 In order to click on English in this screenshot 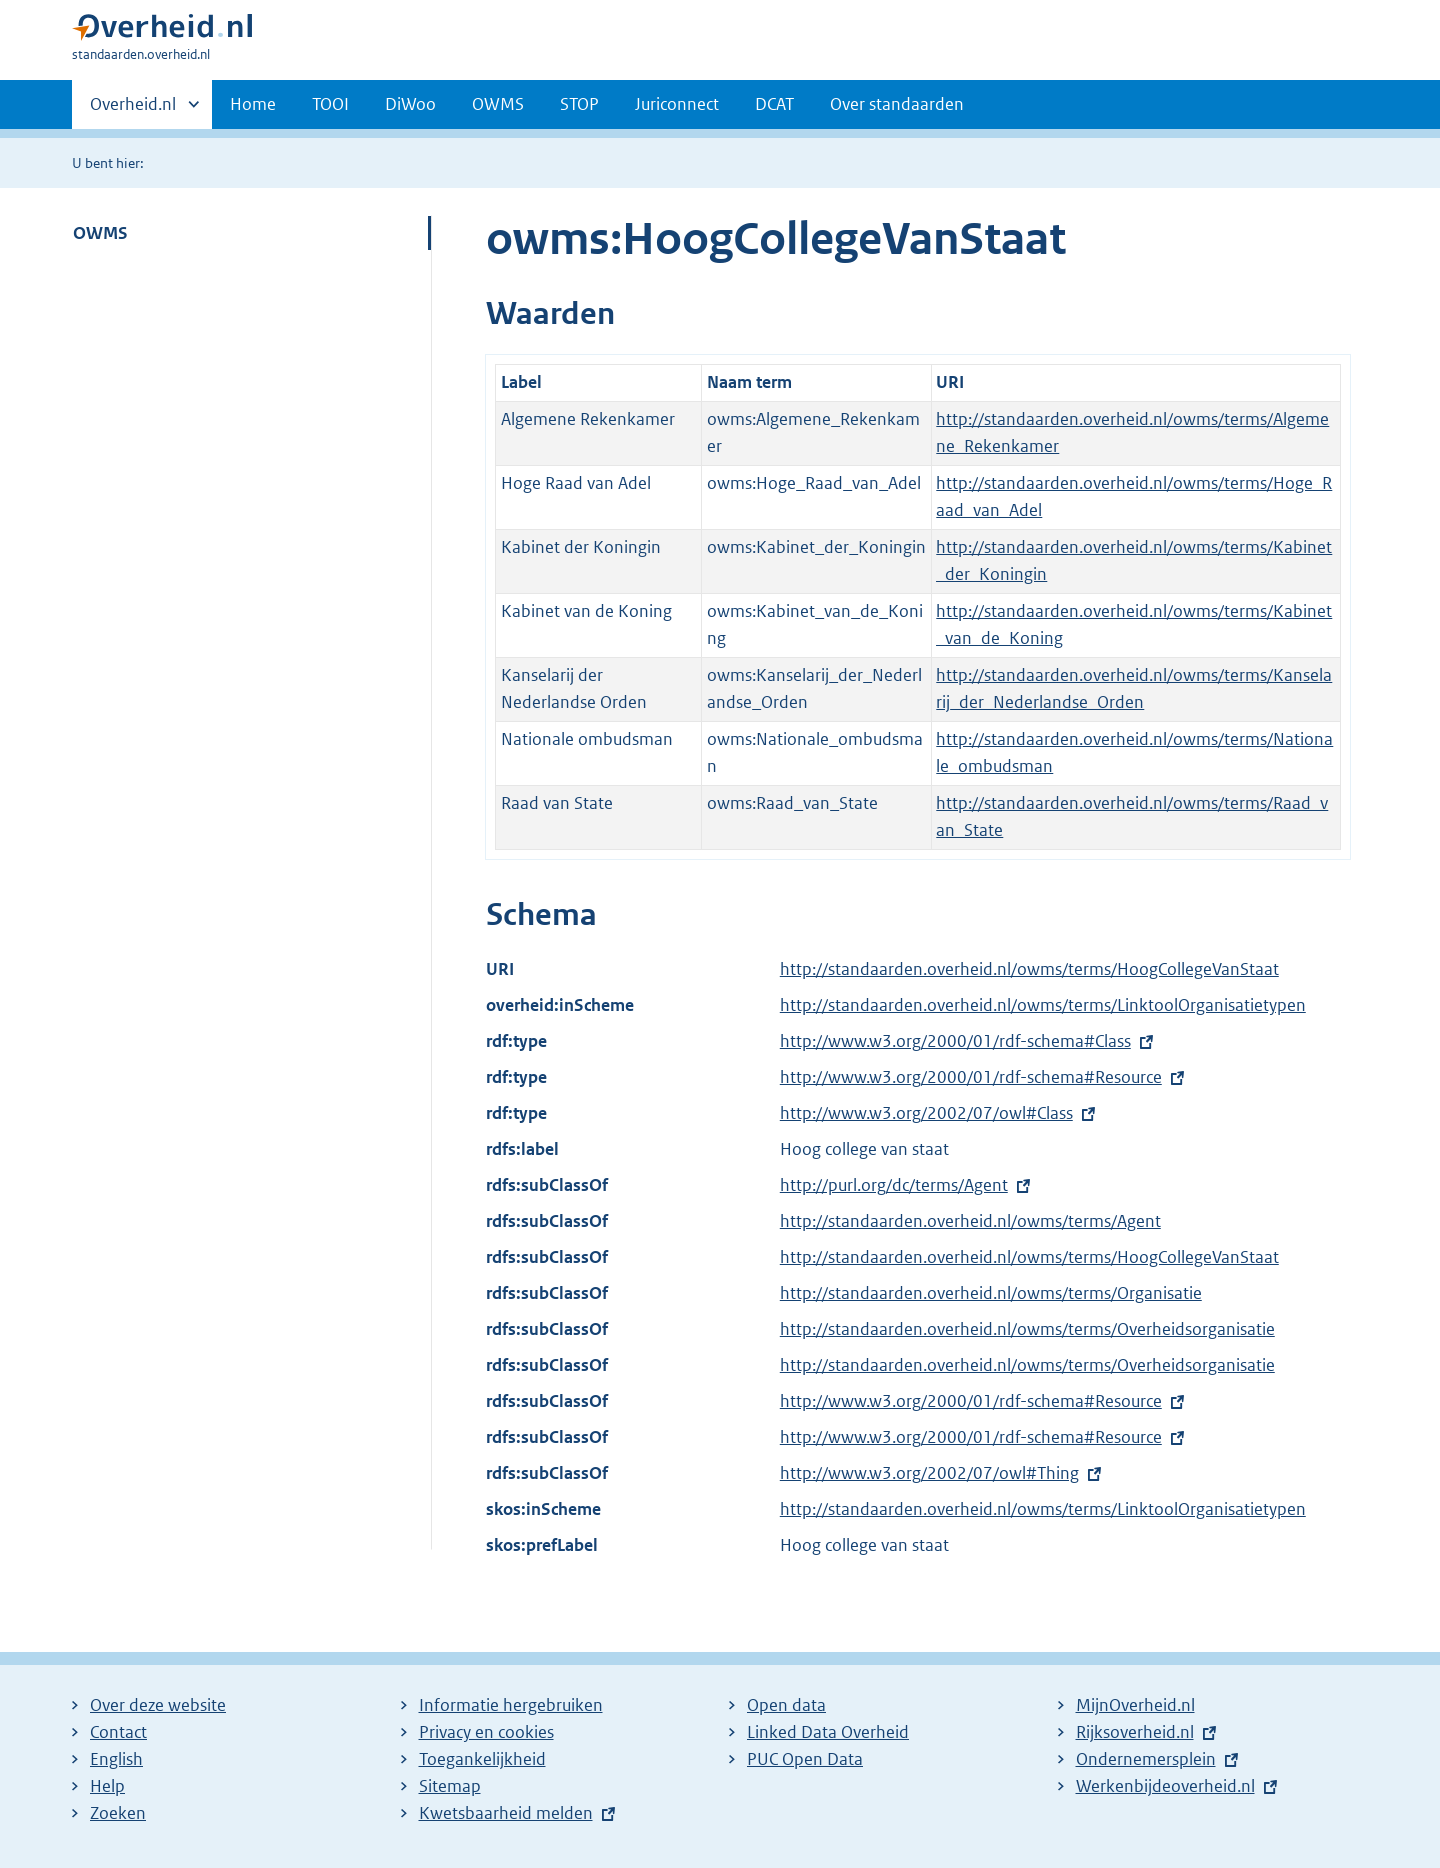, I will do `click(116, 1759)`.